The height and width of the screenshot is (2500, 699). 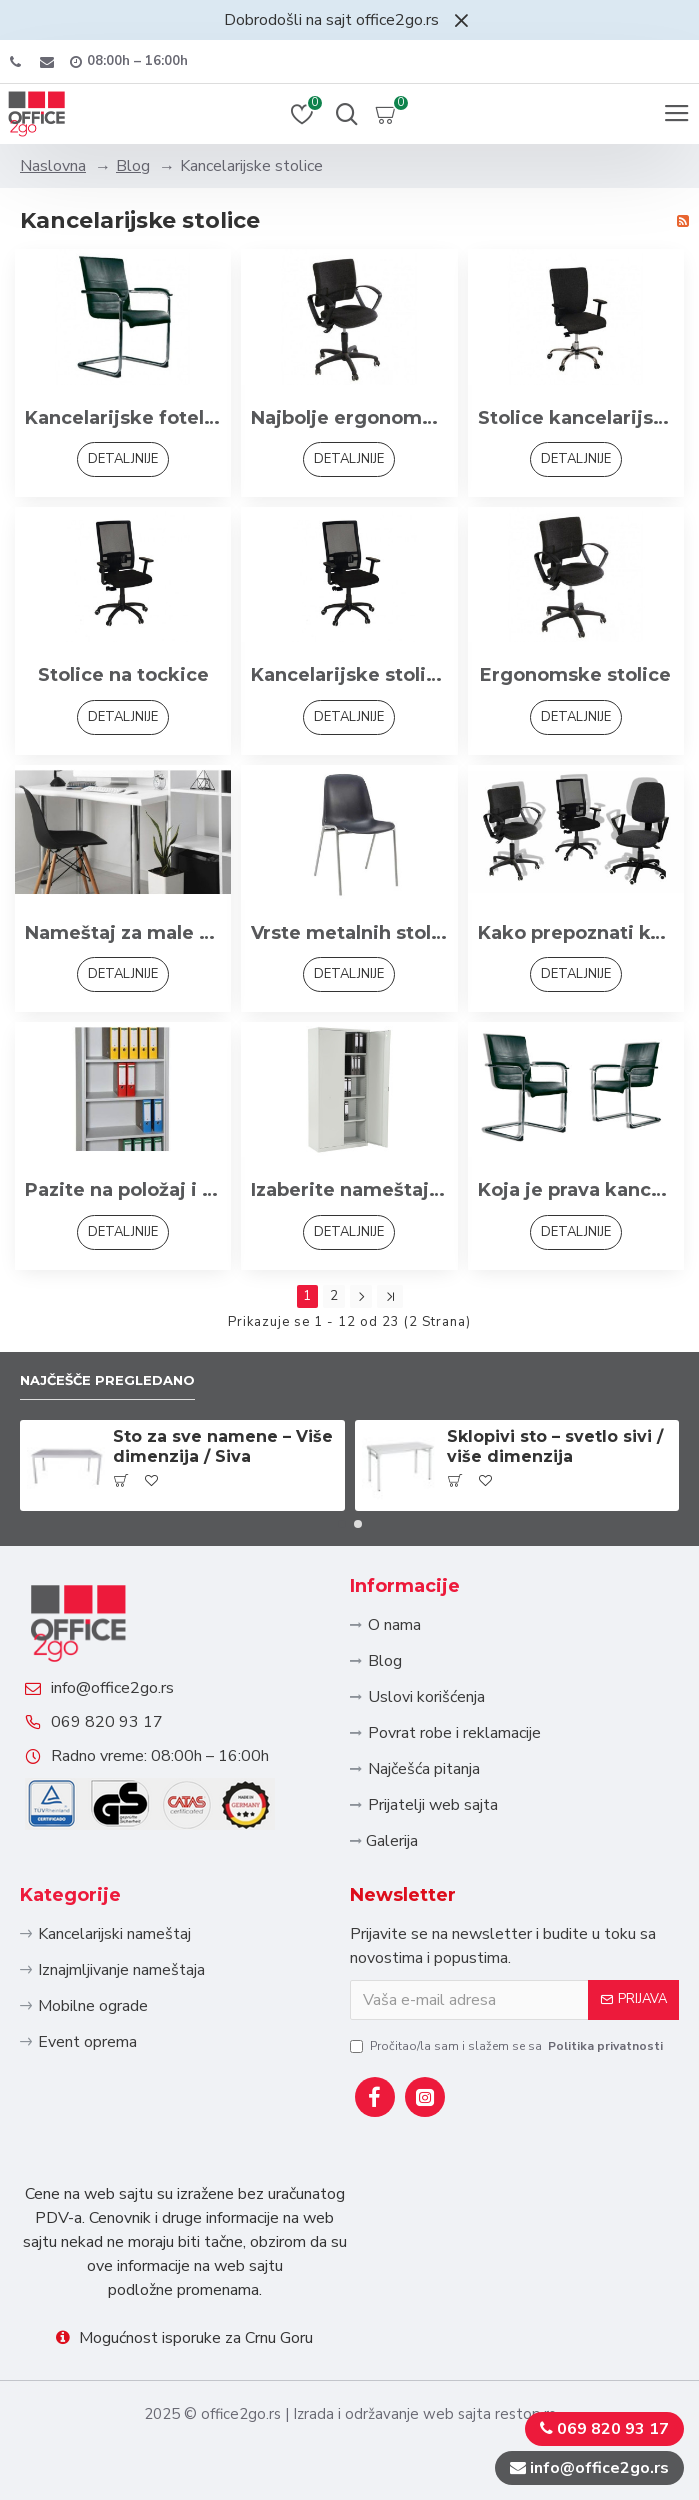 I want to click on Kako prepoznati kvalitetne kancelarijske stolice?, so click(x=576, y=933).